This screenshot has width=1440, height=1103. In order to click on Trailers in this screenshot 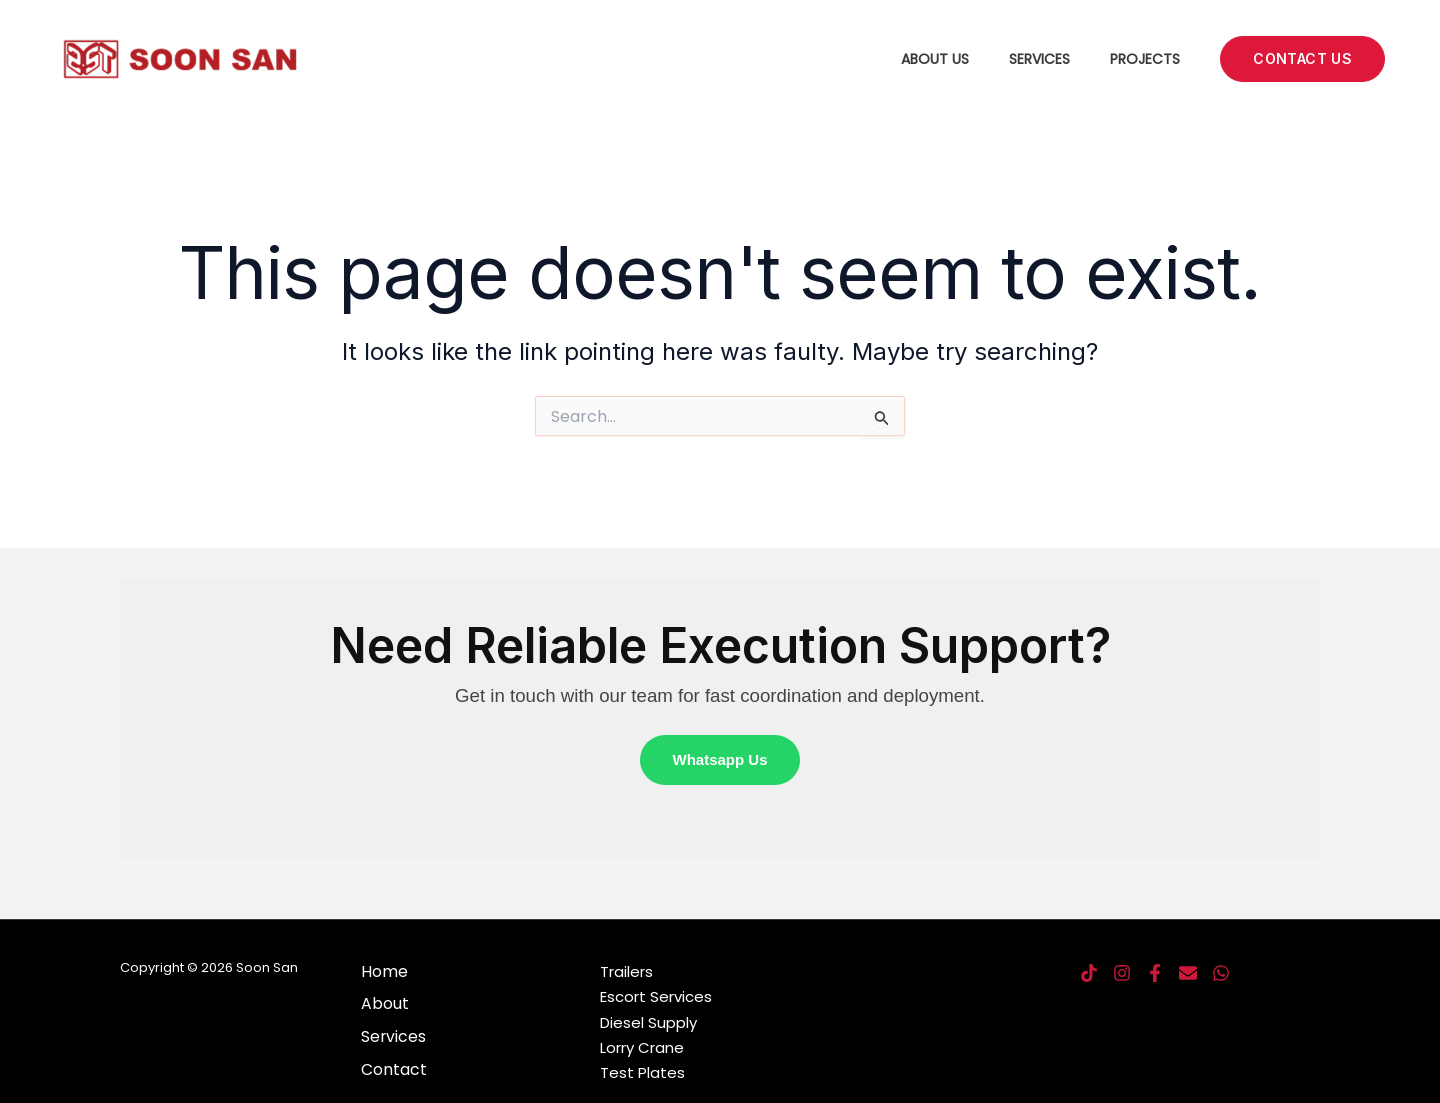, I will do `click(626, 971)`.